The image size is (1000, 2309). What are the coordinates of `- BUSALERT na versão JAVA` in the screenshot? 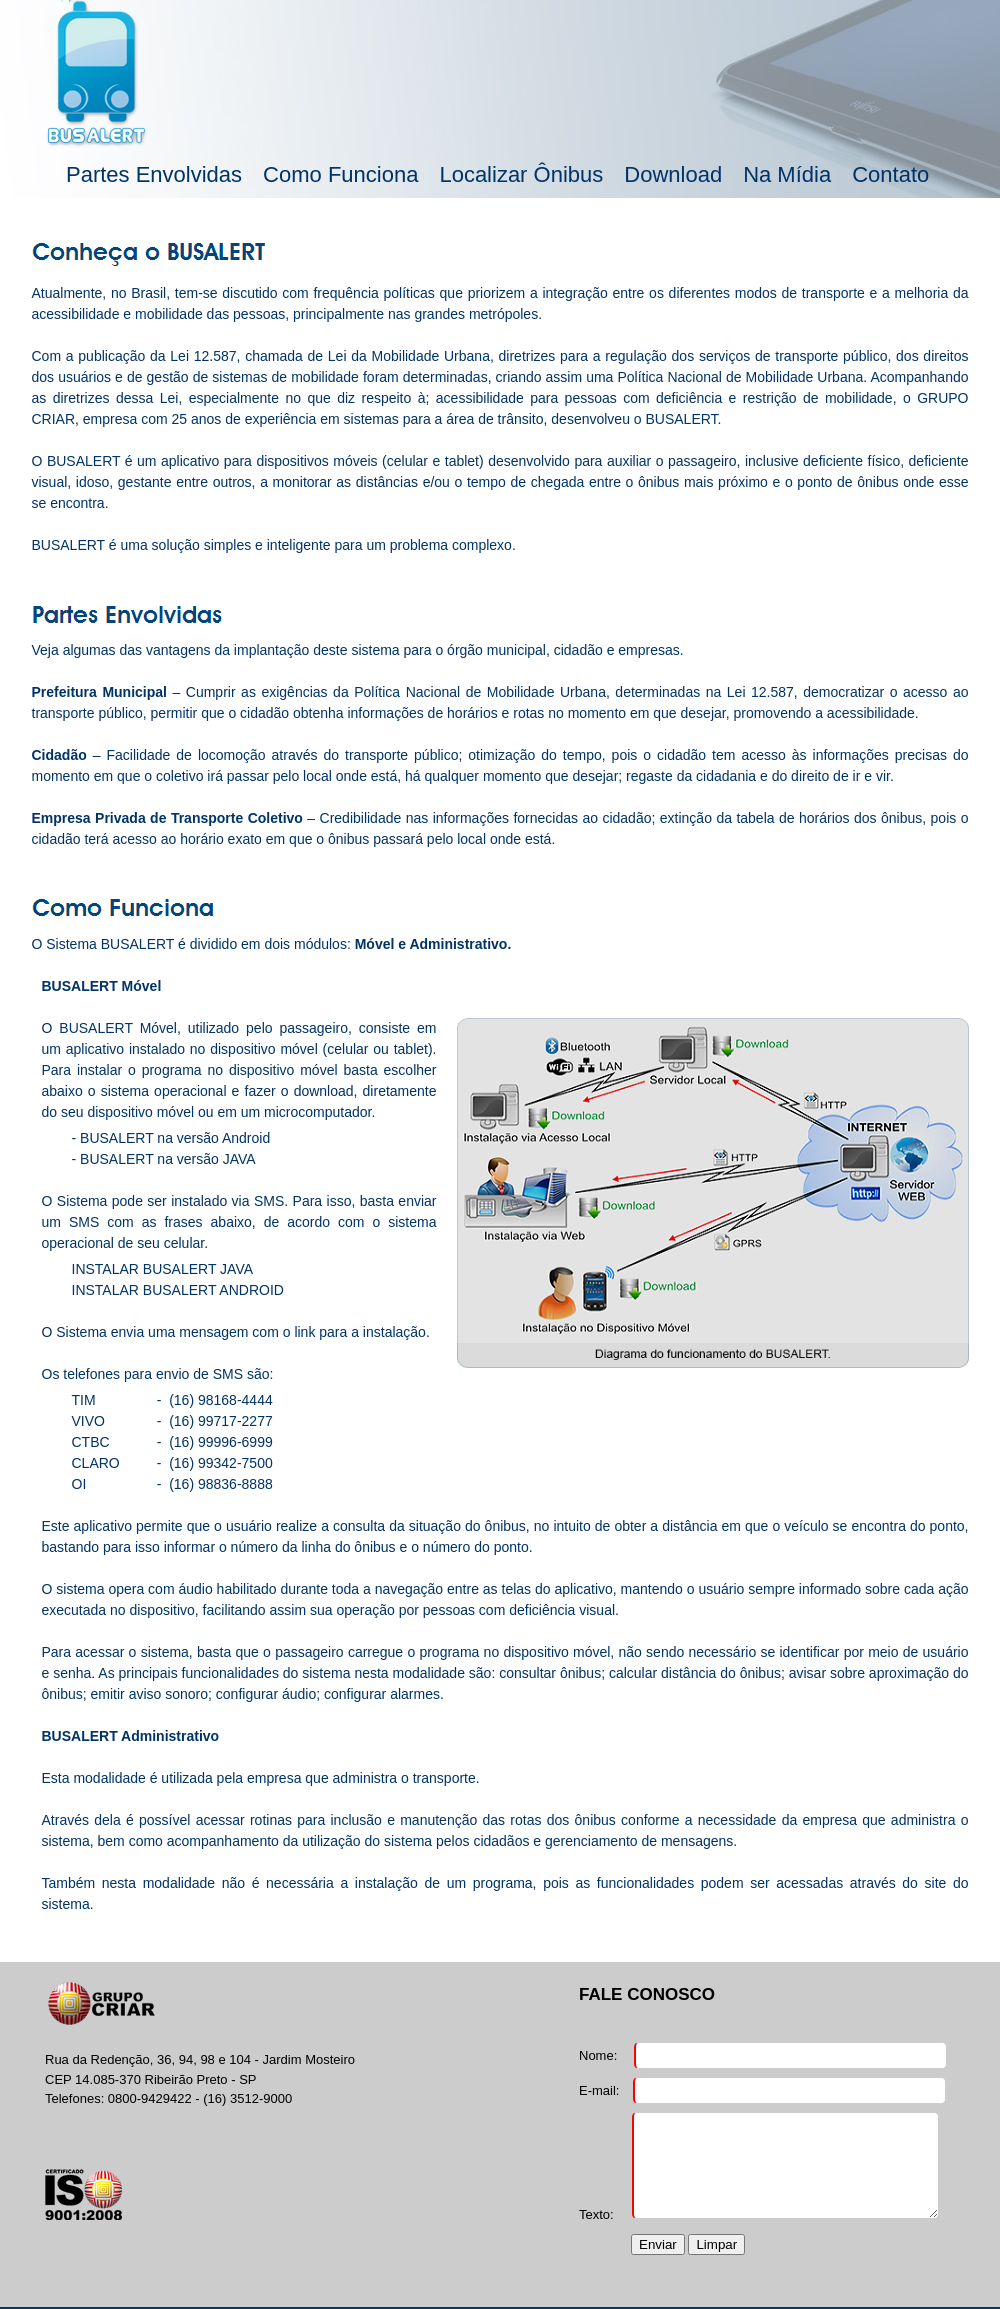 It's located at (164, 1159).